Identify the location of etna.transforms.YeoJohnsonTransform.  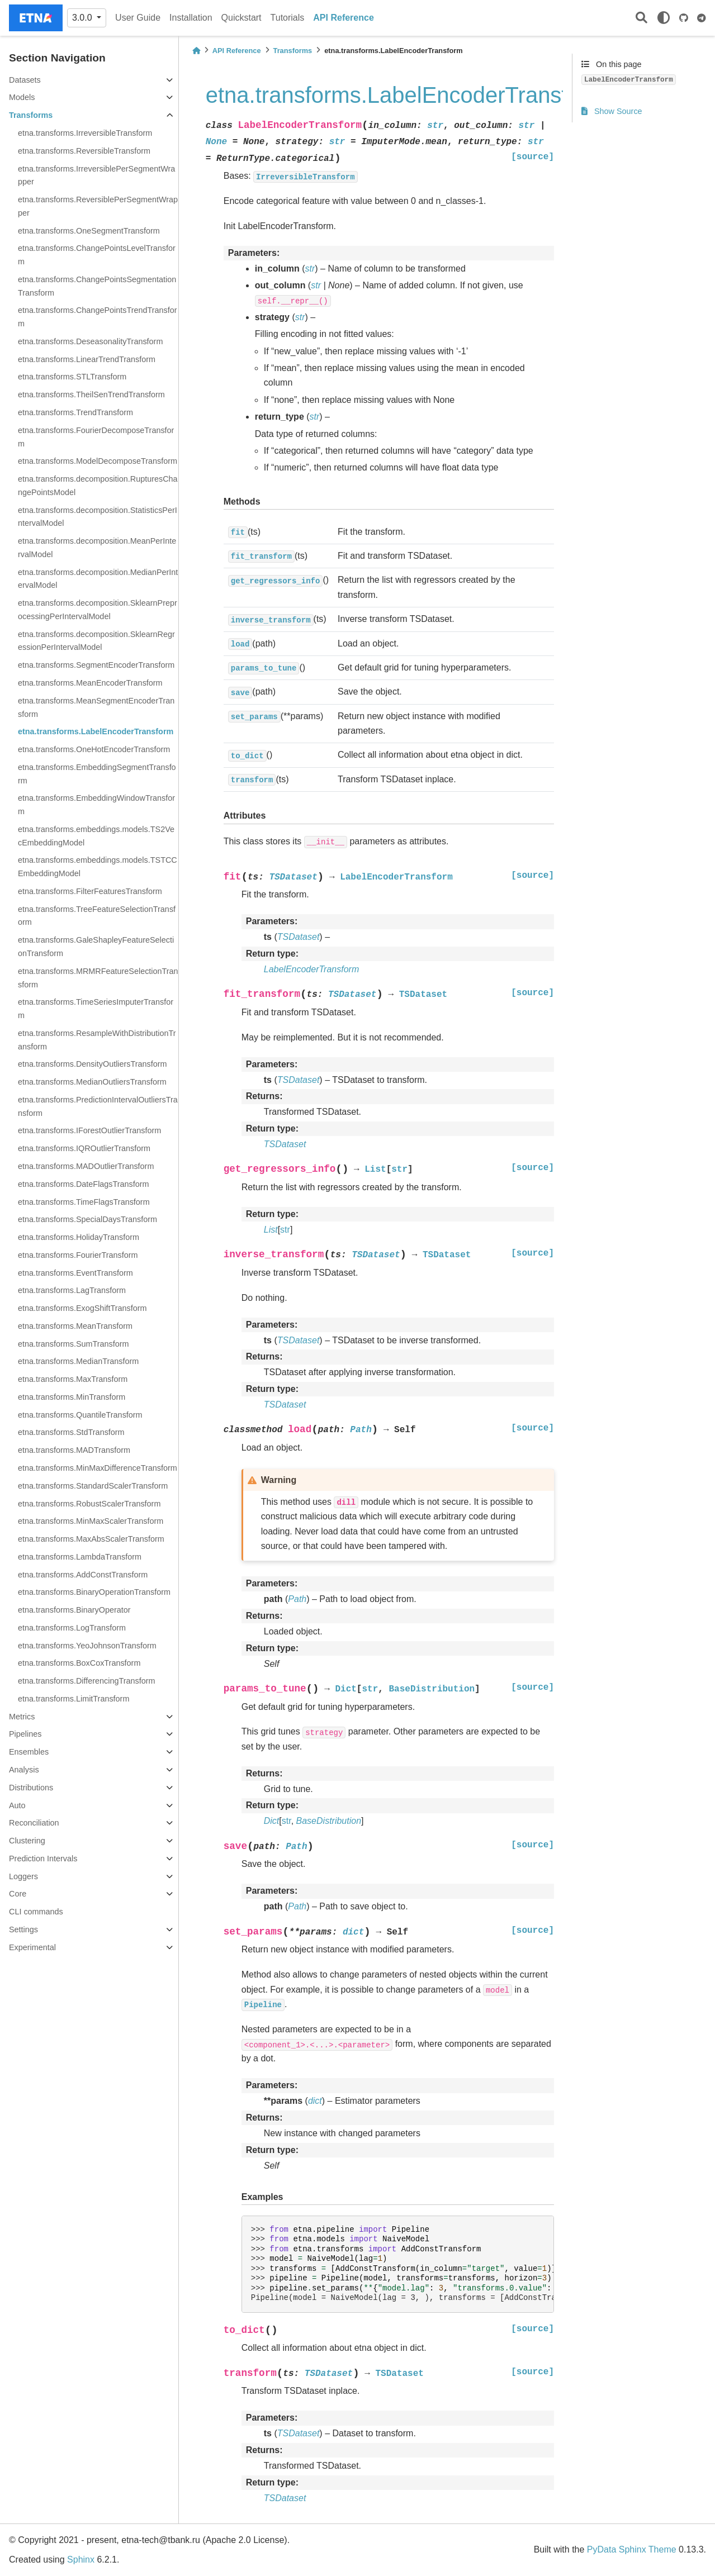
(87, 1645).